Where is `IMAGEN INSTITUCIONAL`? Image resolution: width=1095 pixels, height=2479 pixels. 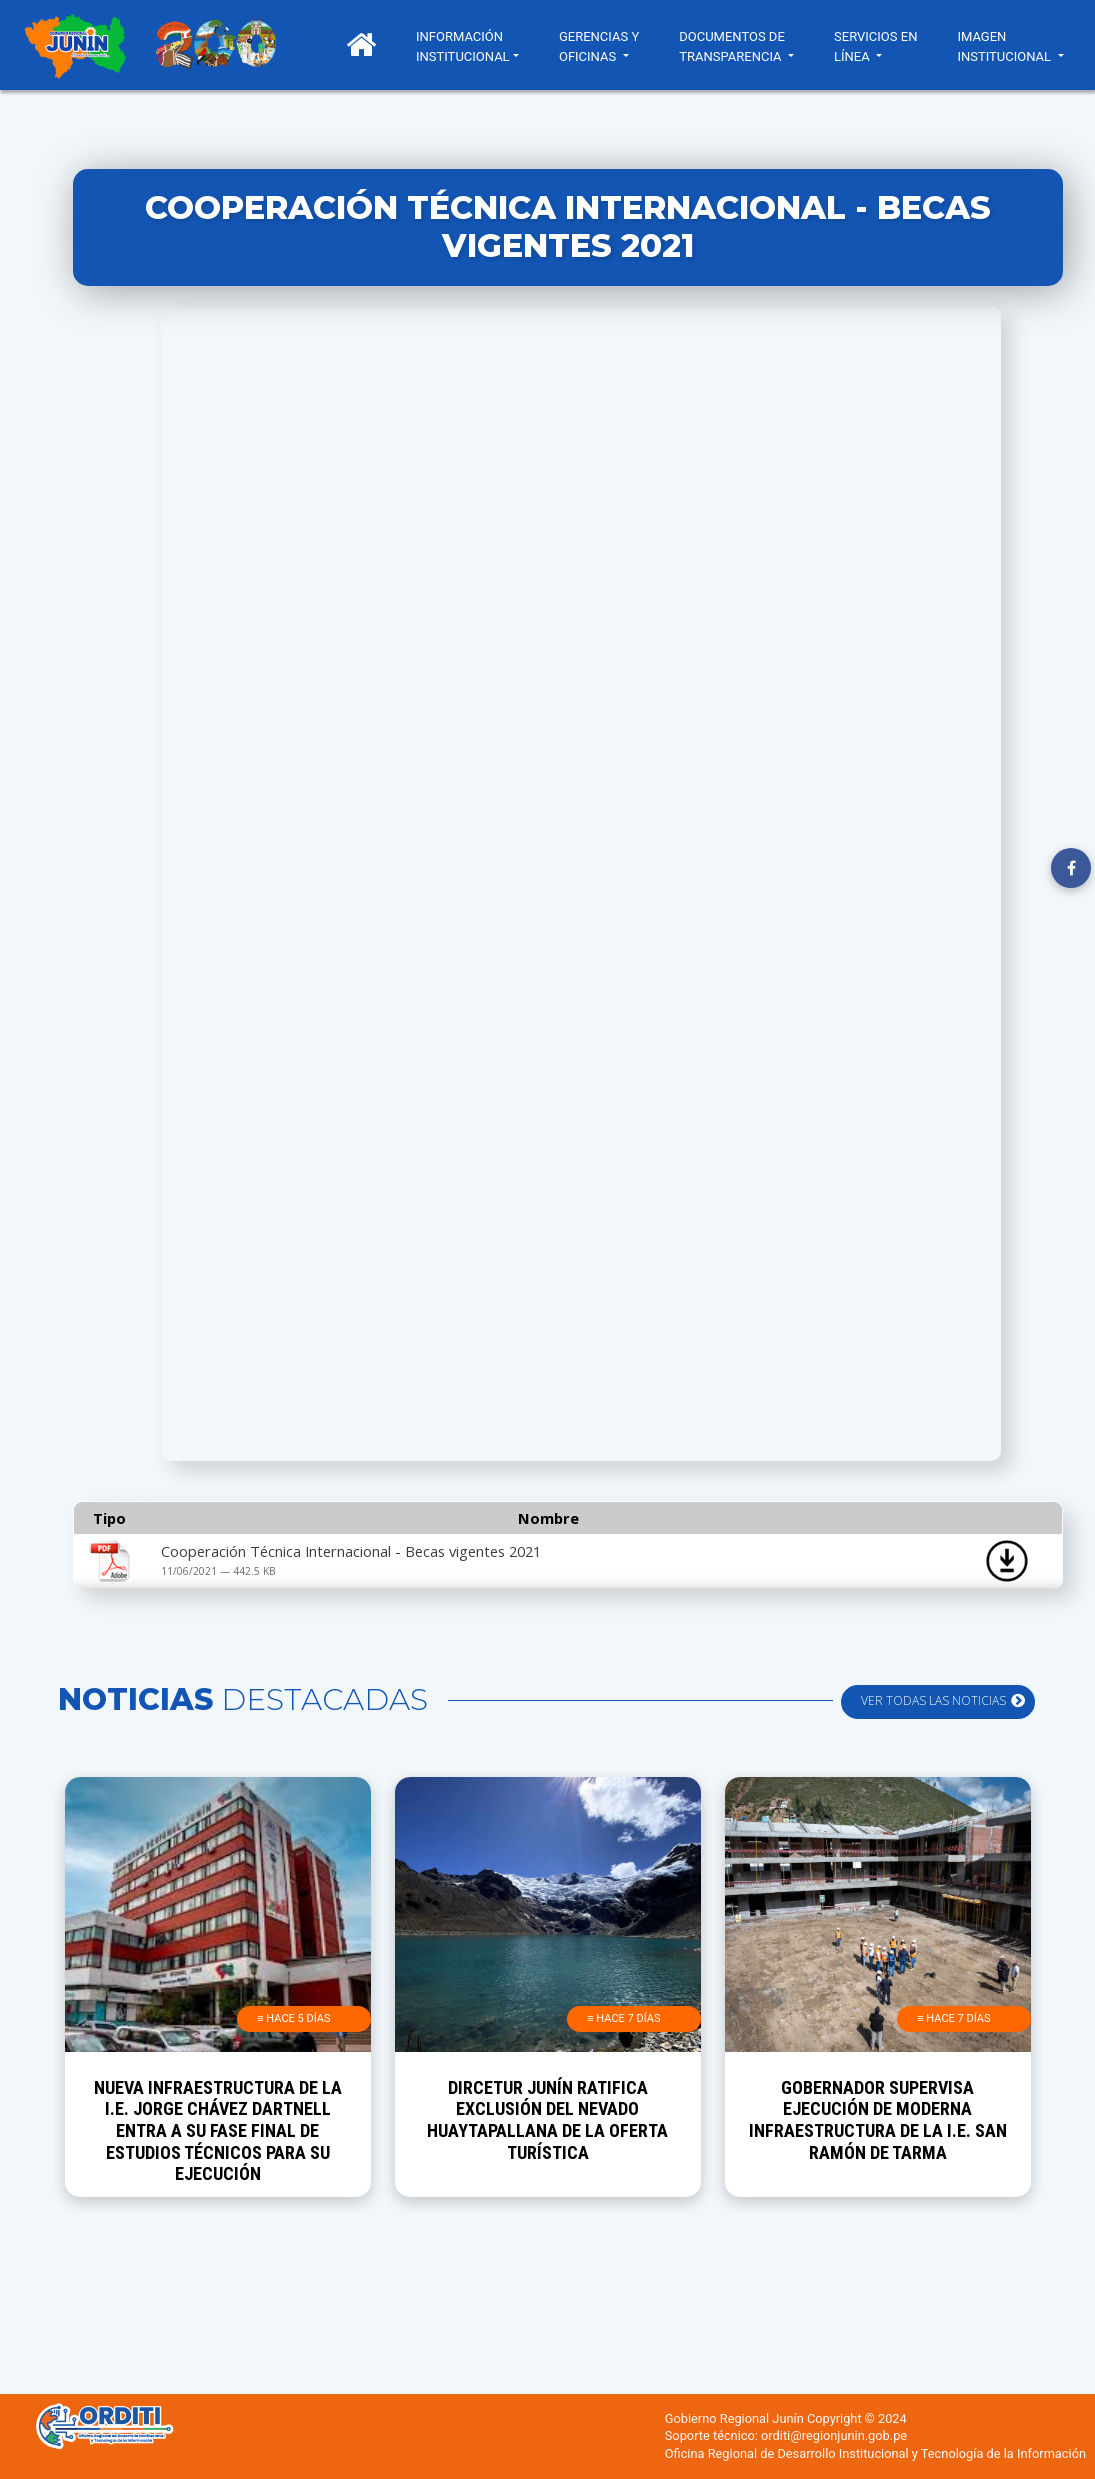 IMAGEN INSTITUCIONAL is located at coordinates (1005, 46).